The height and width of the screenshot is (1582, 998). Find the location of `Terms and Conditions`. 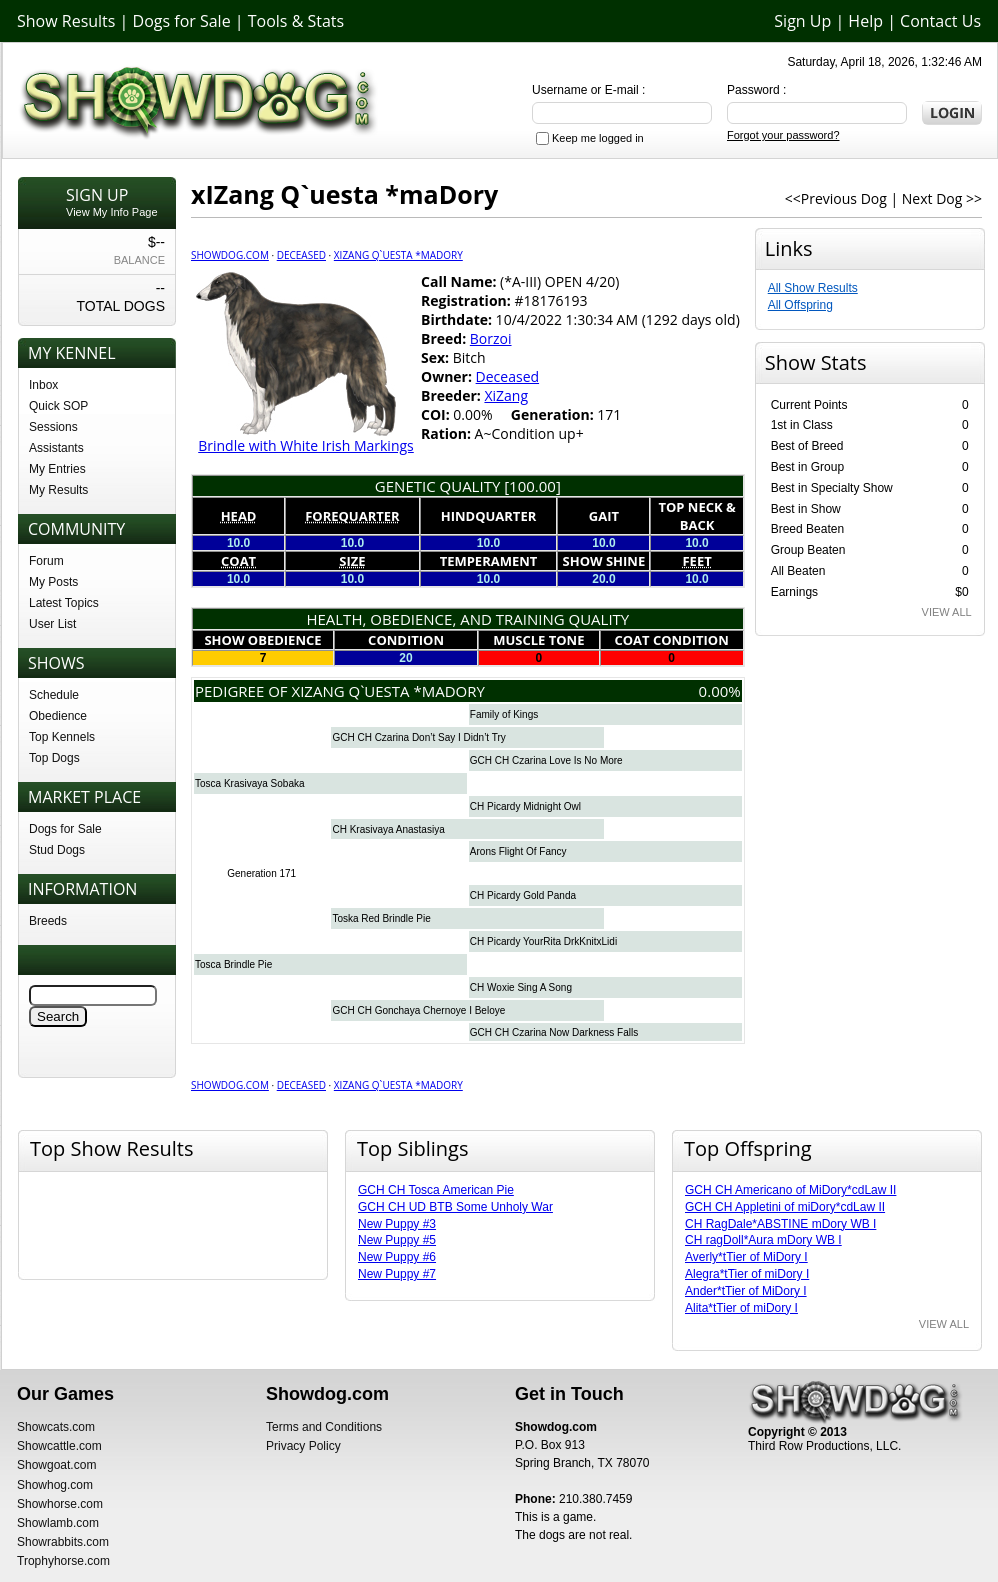

Terms and Conditions is located at coordinates (324, 1427).